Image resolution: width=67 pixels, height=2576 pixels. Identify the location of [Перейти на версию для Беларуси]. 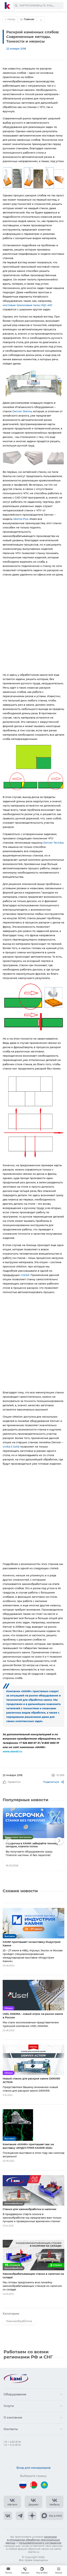
(33, 2485).